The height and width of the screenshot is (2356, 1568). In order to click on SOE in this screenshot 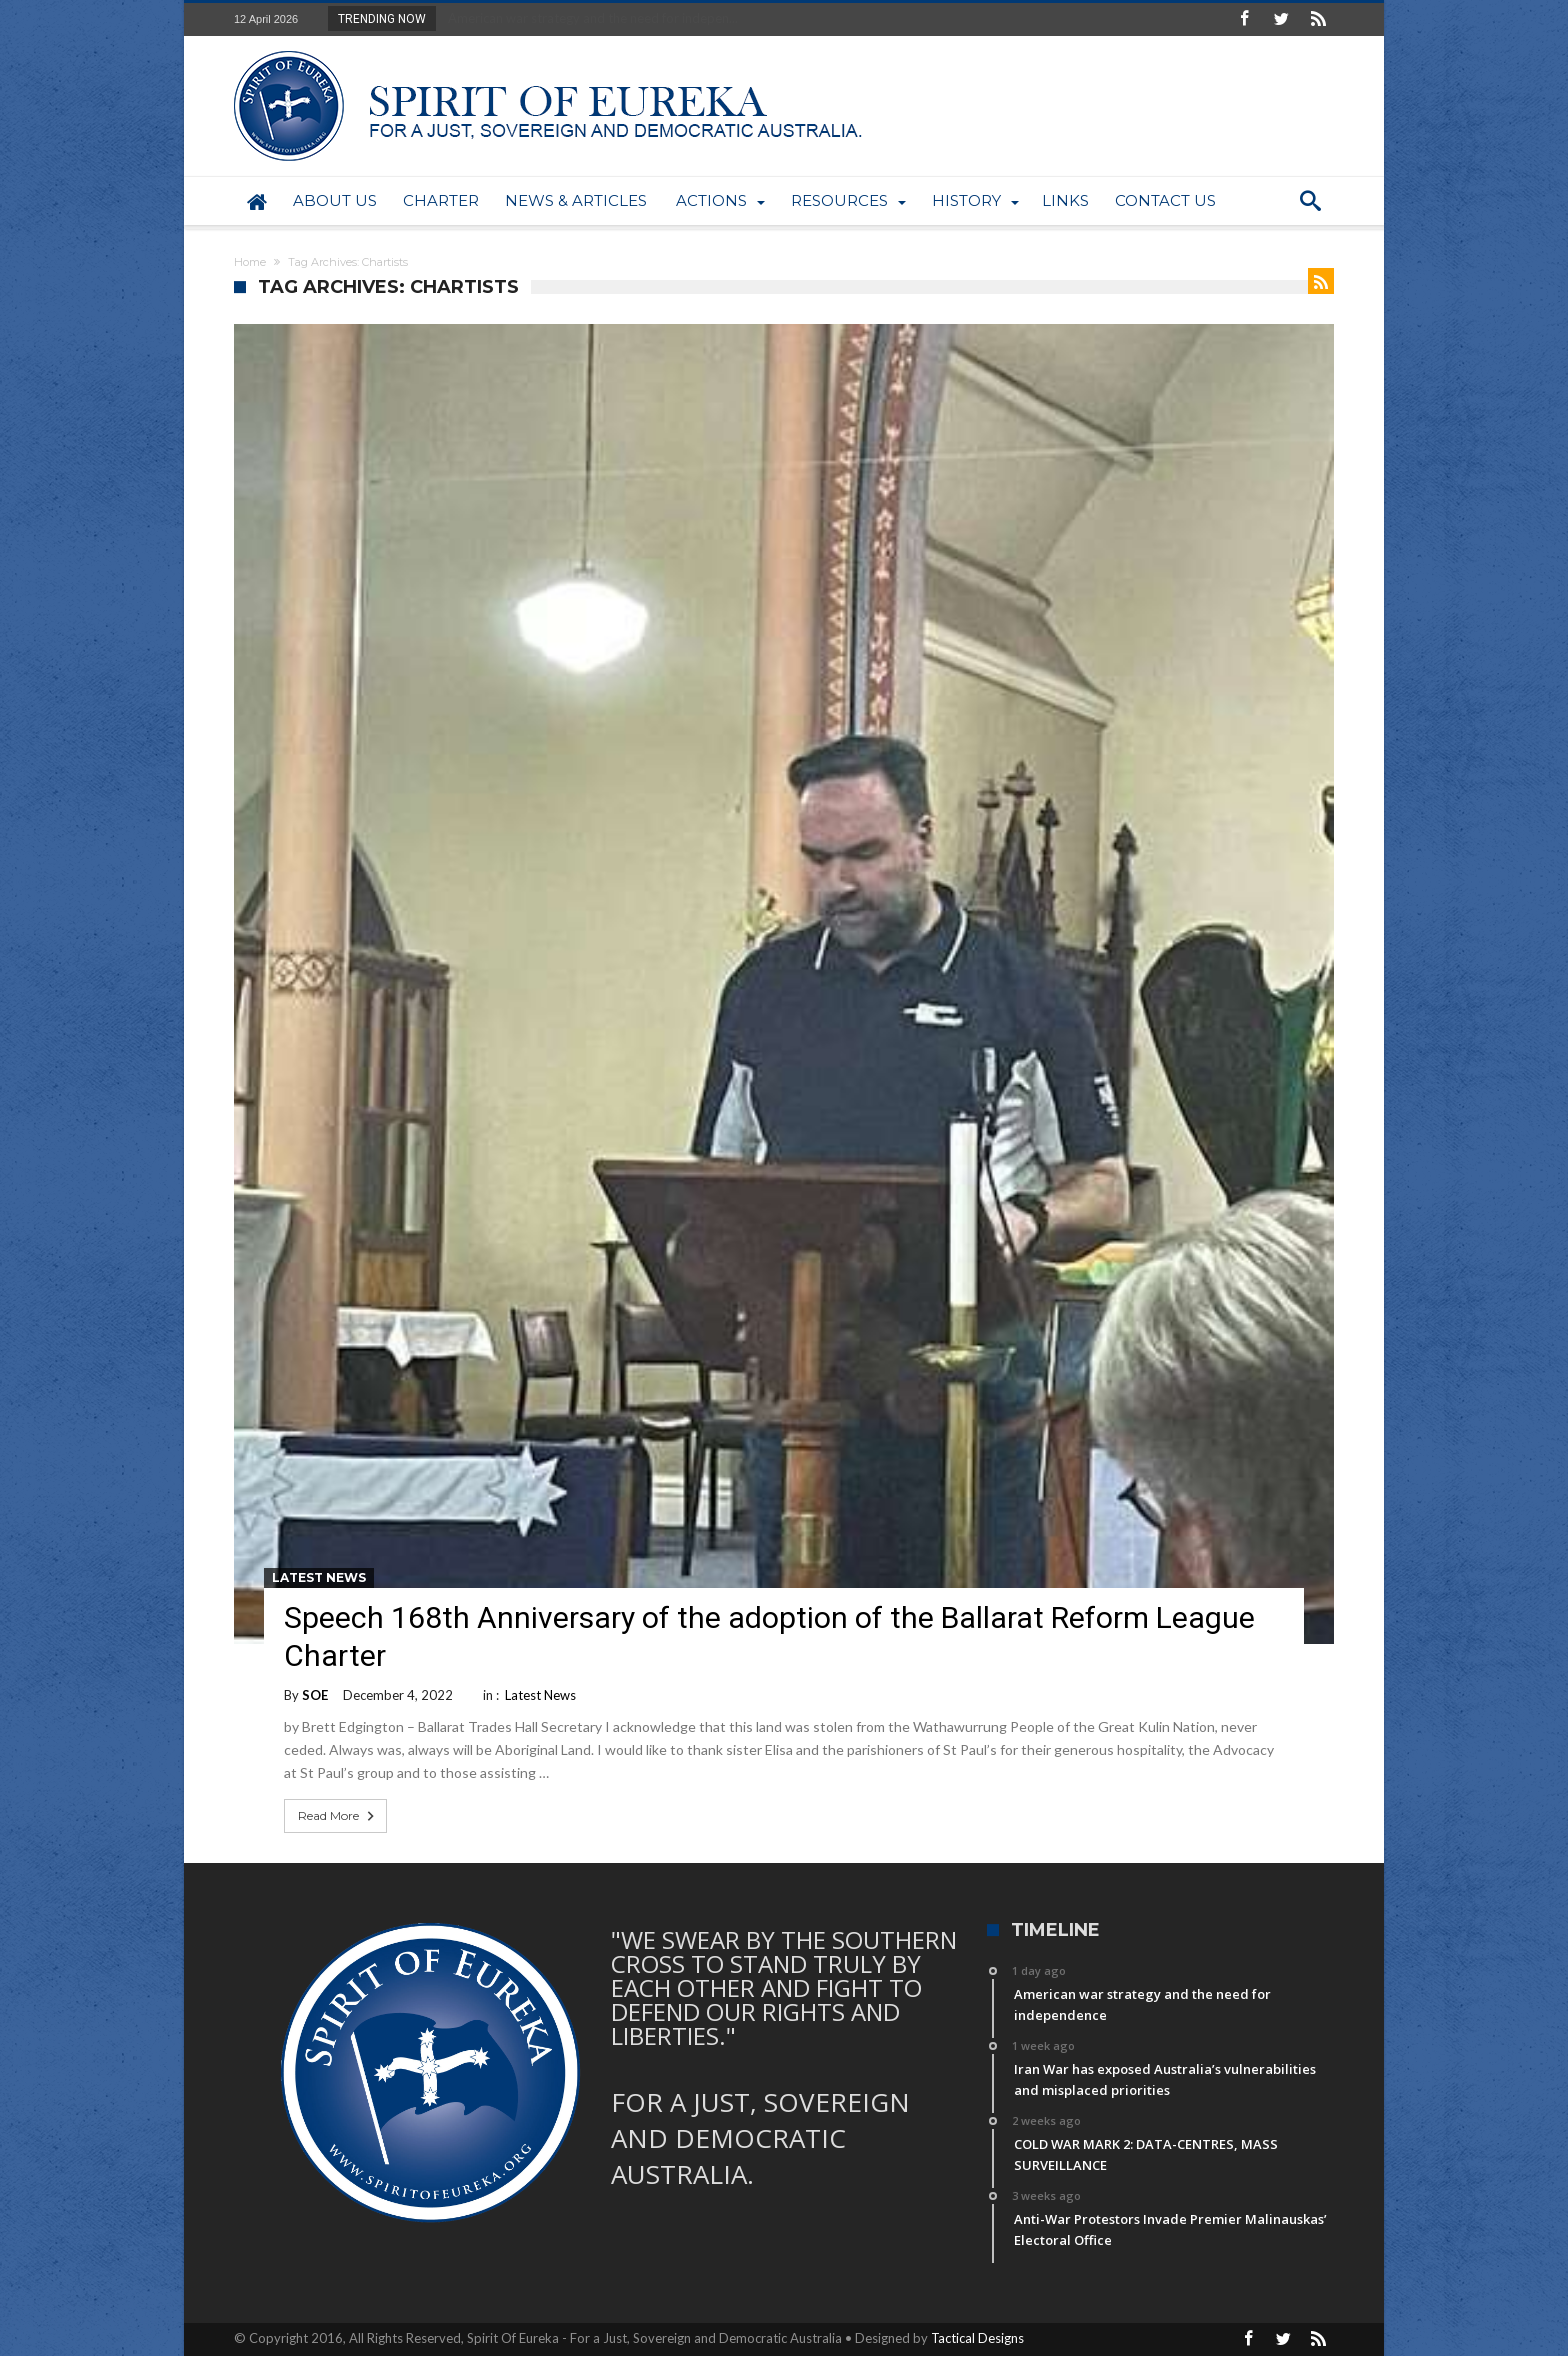, I will do `click(315, 1695)`.